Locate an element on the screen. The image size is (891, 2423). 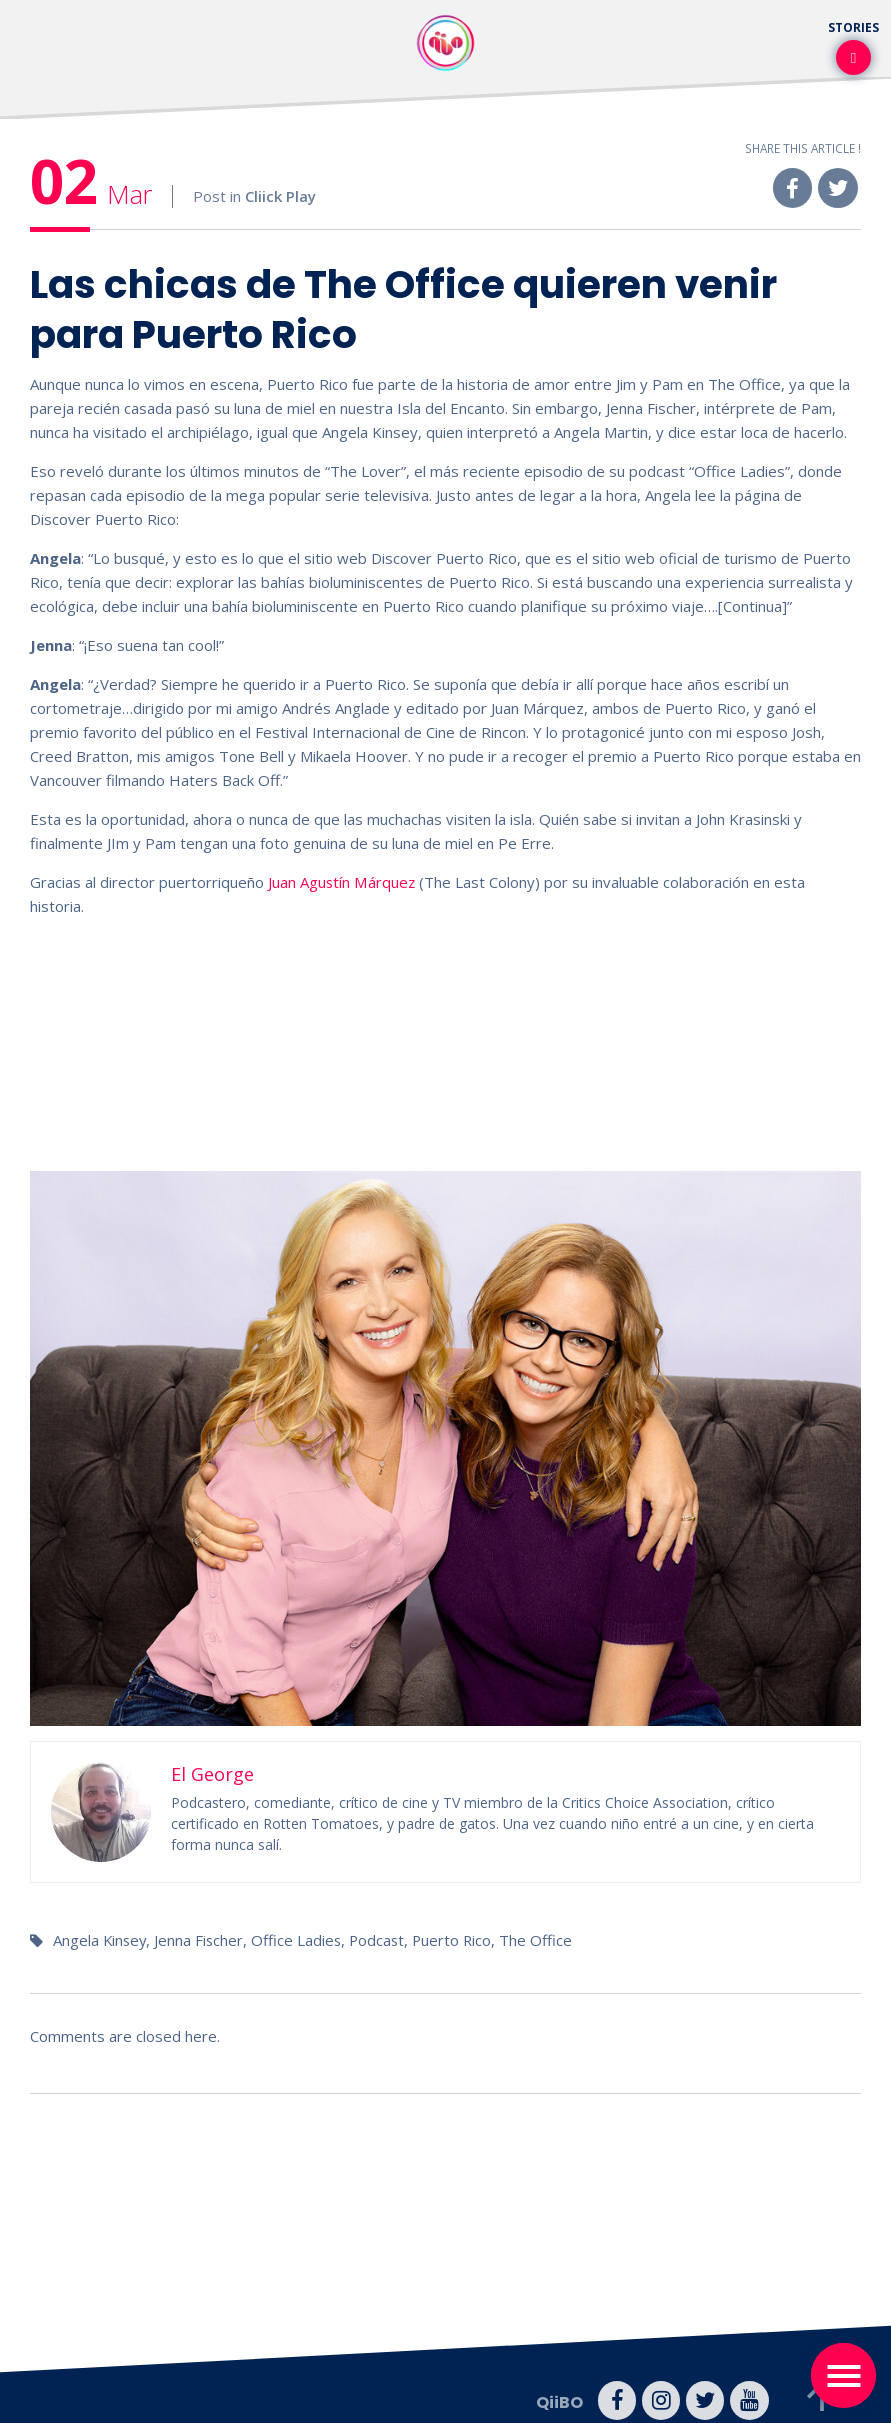
Puerto Rico is located at coordinates (459, 1939).